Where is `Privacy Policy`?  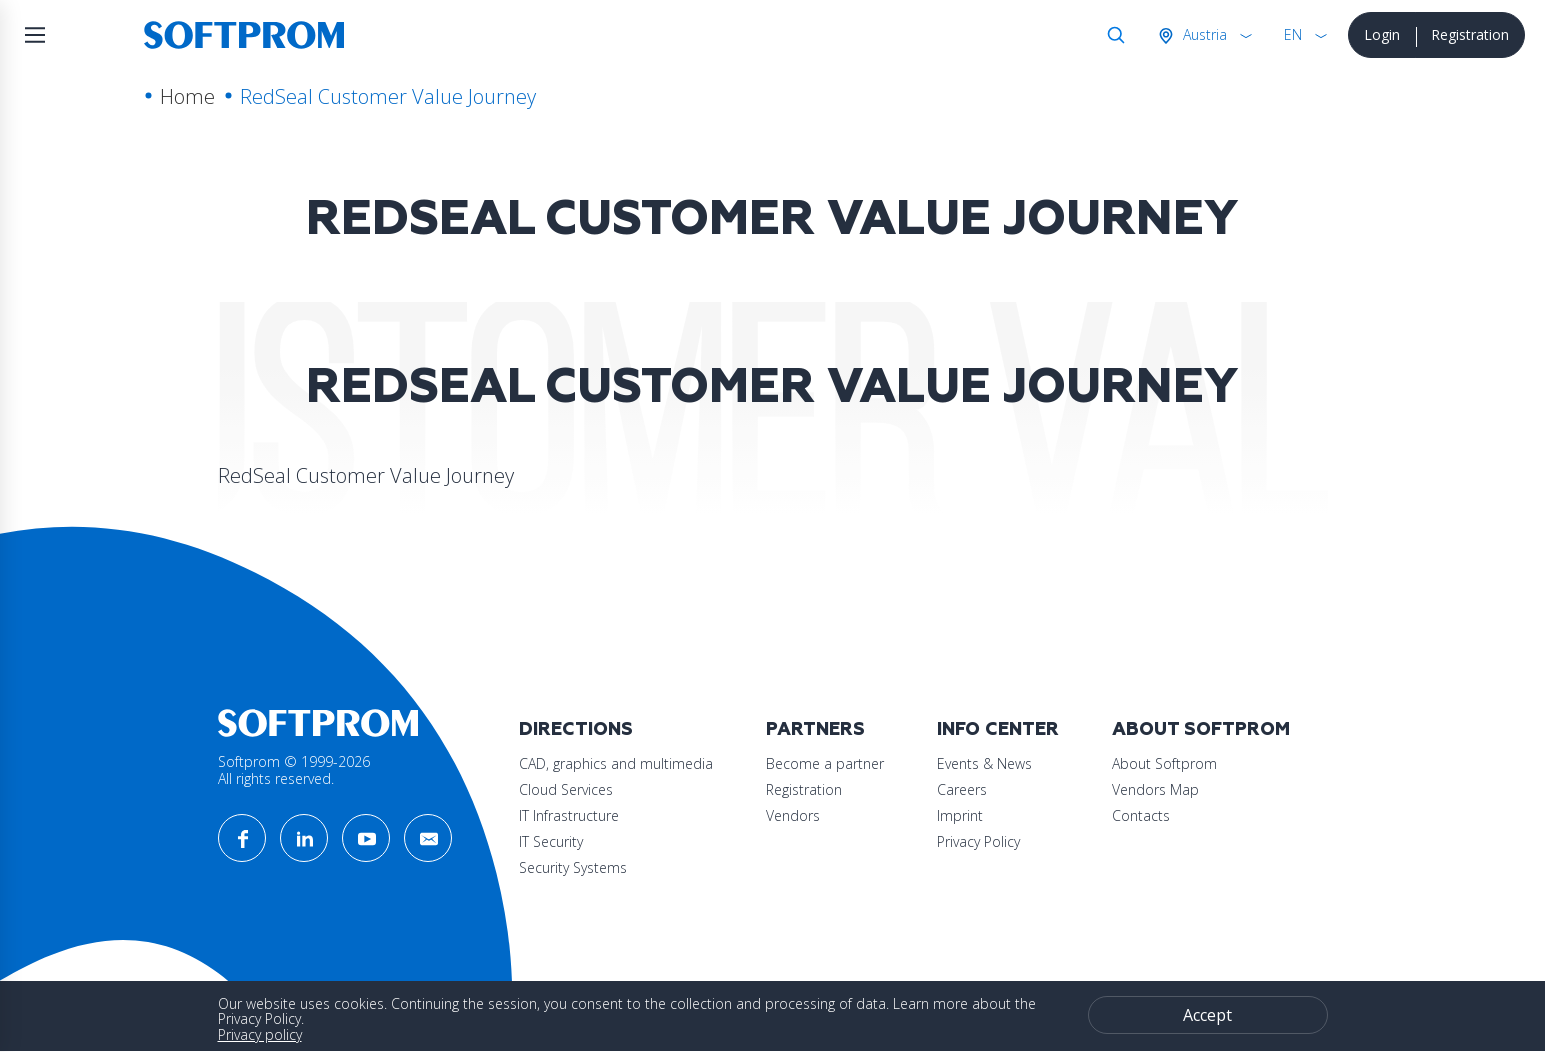 Privacy Policy is located at coordinates (978, 841).